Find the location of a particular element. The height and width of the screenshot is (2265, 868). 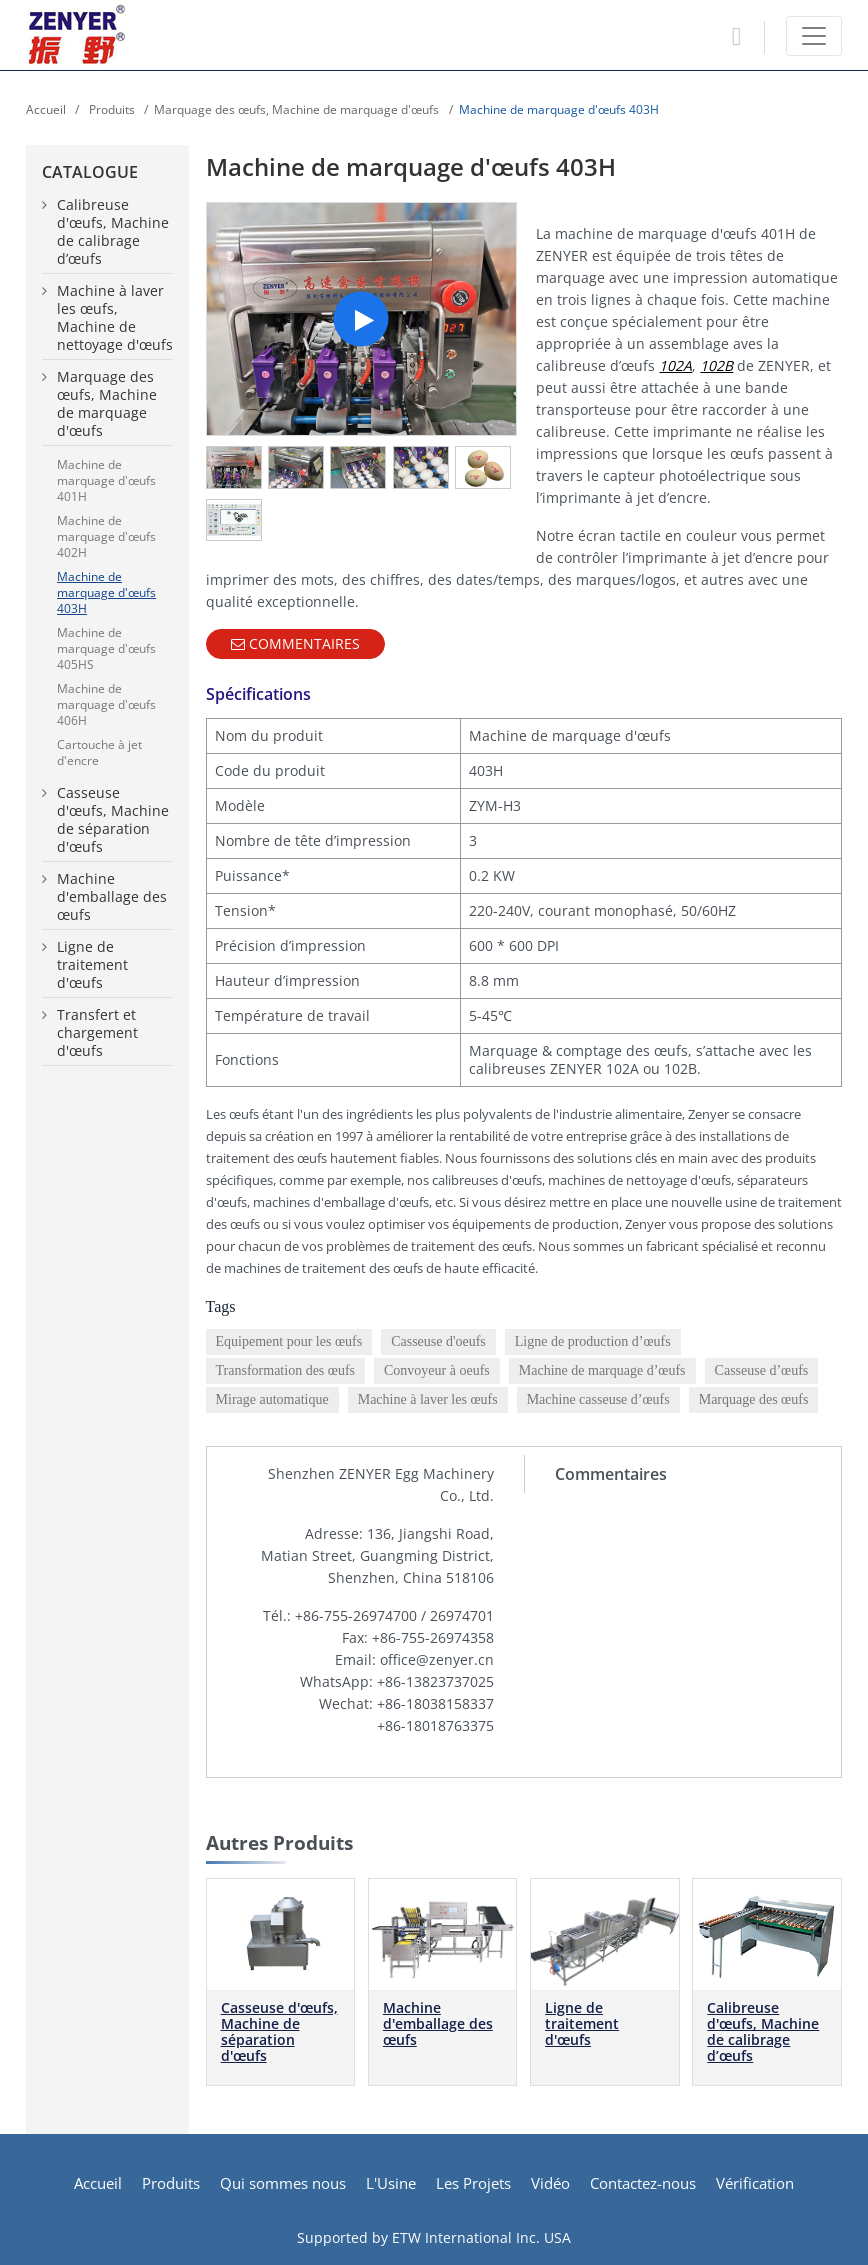

Vidéo is located at coordinates (550, 2183).